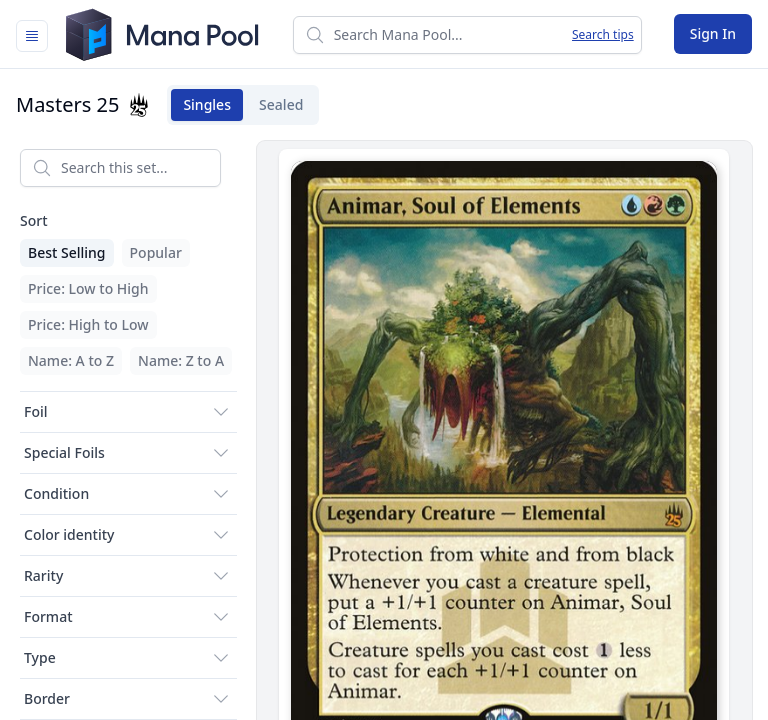 The height and width of the screenshot is (720, 768). What do you see at coordinates (181, 360) in the screenshot?
I see `Name: Z to A [menuitem]` at bounding box center [181, 360].